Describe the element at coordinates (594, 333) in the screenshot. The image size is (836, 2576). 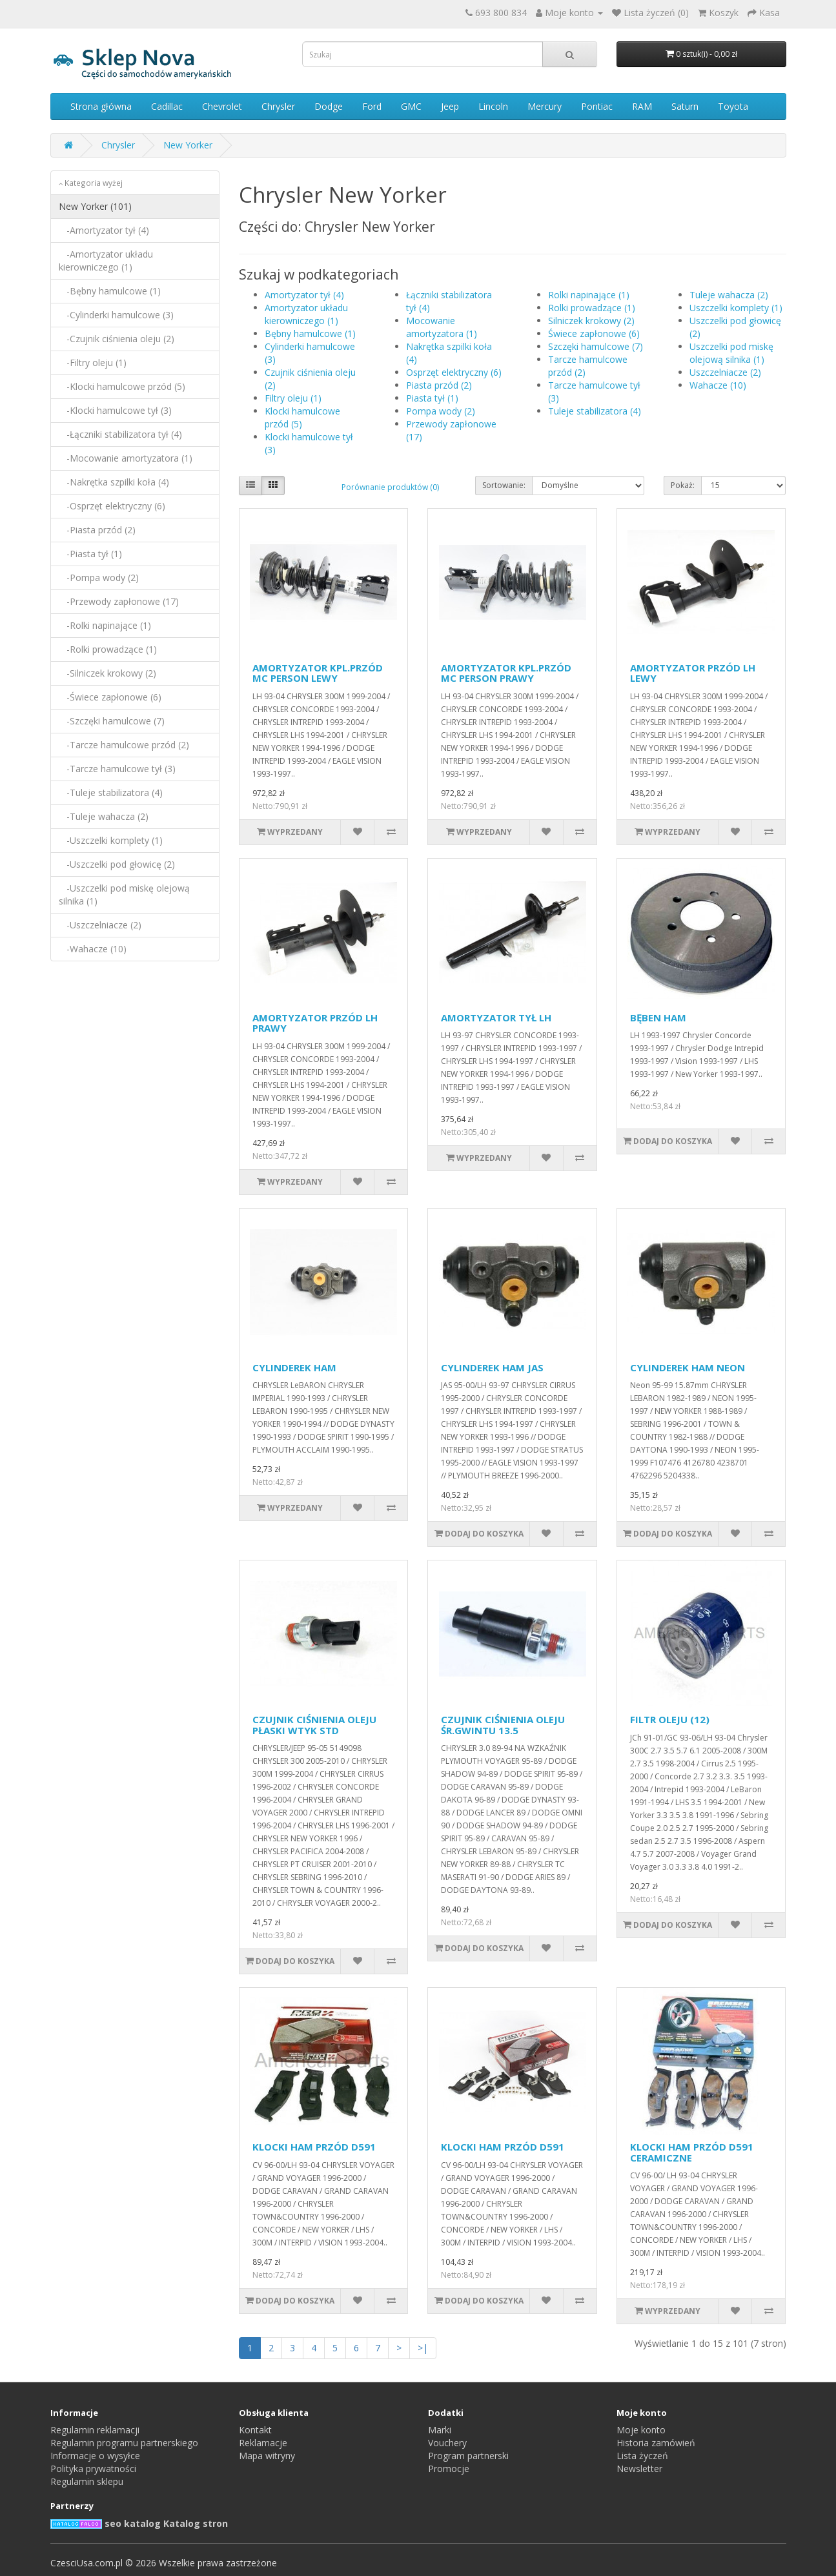
I see `Świece zapłonowe (6)` at that location.